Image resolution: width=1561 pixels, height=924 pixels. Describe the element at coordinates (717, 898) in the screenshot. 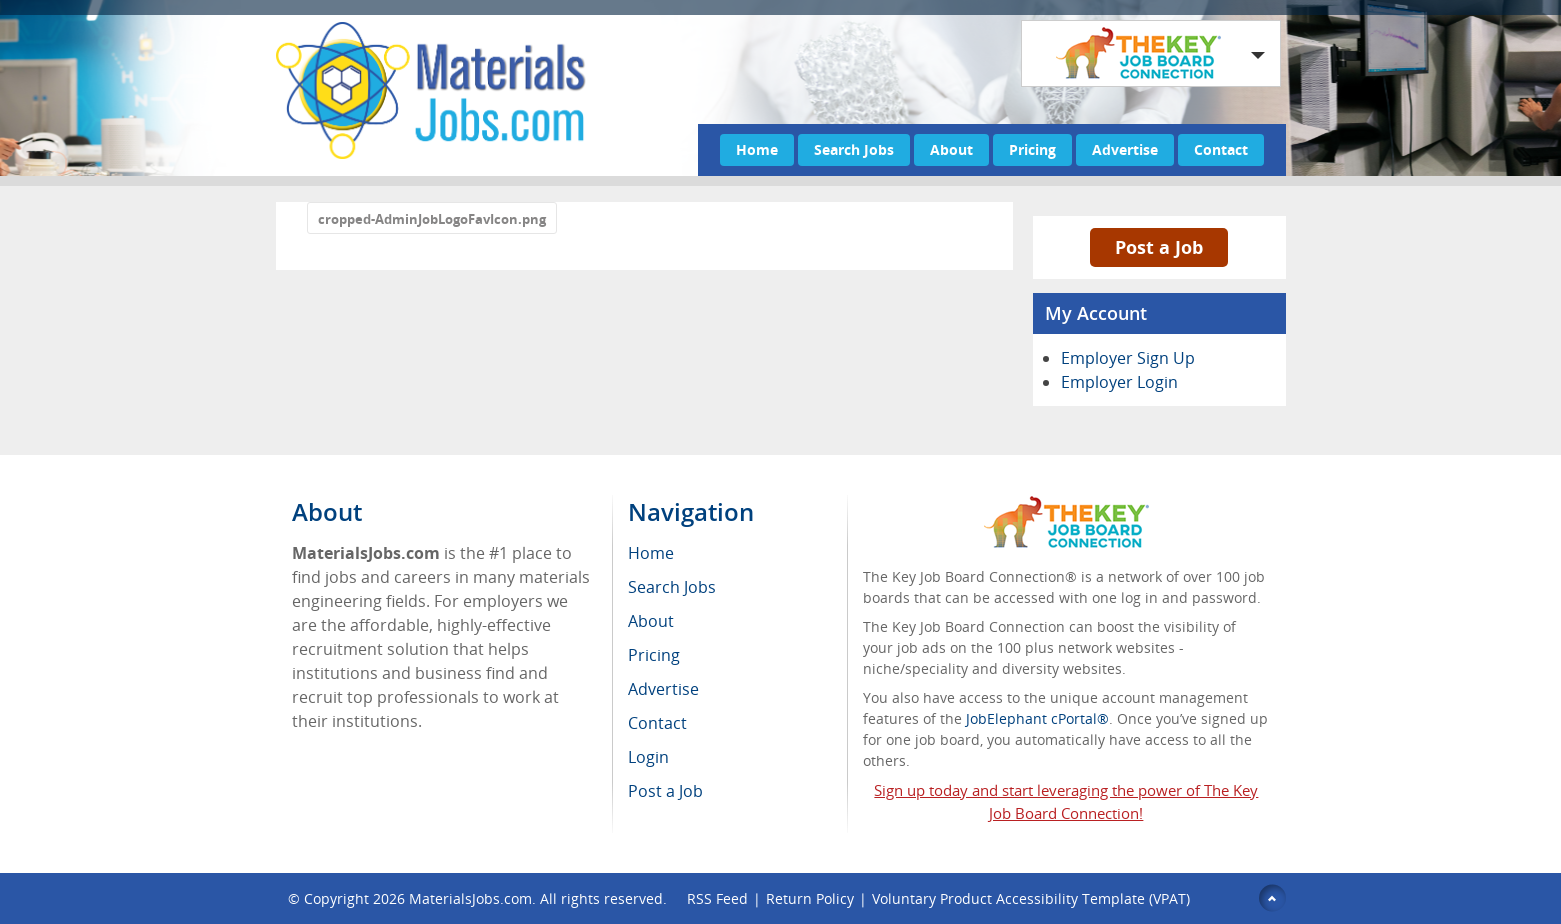

I see `RSS Feed` at that location.